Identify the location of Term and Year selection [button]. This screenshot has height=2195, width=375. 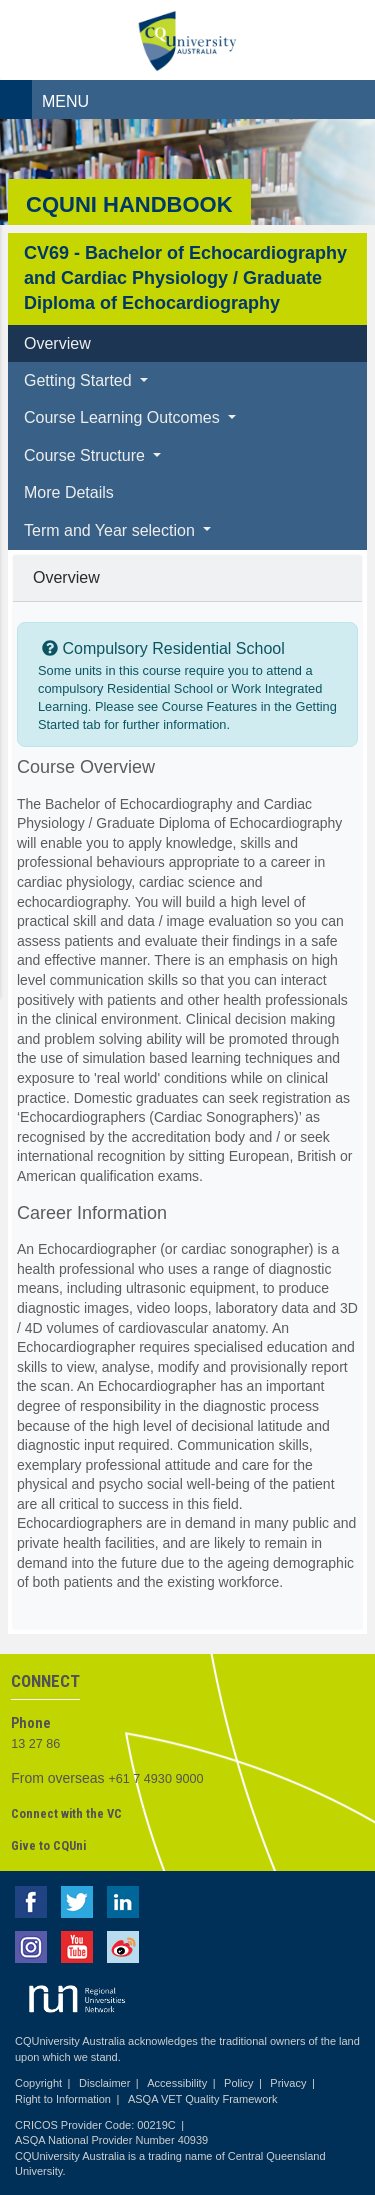
(111, 530).